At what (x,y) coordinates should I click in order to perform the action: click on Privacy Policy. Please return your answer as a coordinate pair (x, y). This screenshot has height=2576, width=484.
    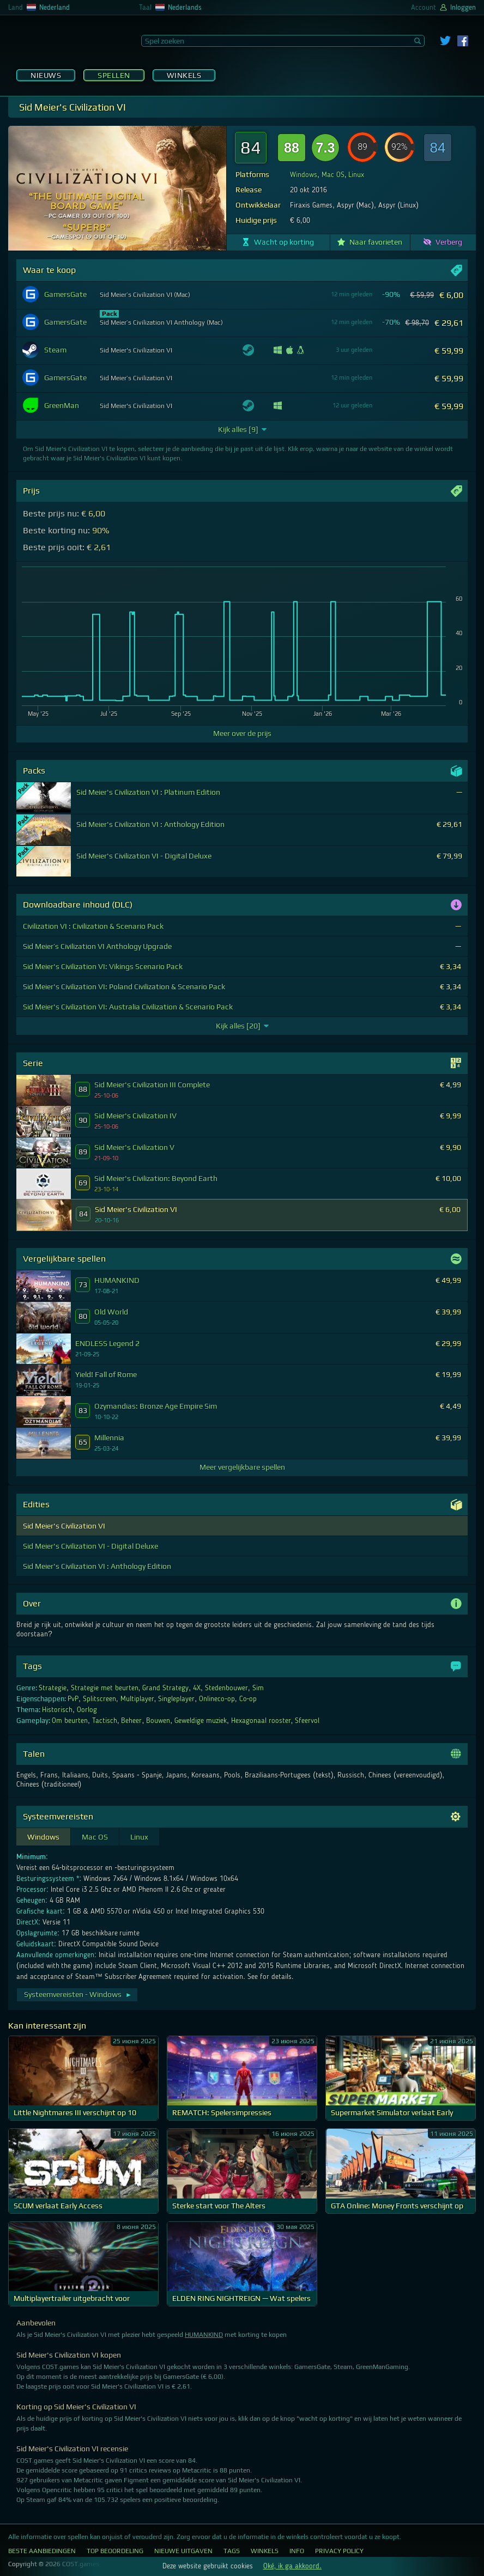
    Looking at the image, I should click on (339, 2551).